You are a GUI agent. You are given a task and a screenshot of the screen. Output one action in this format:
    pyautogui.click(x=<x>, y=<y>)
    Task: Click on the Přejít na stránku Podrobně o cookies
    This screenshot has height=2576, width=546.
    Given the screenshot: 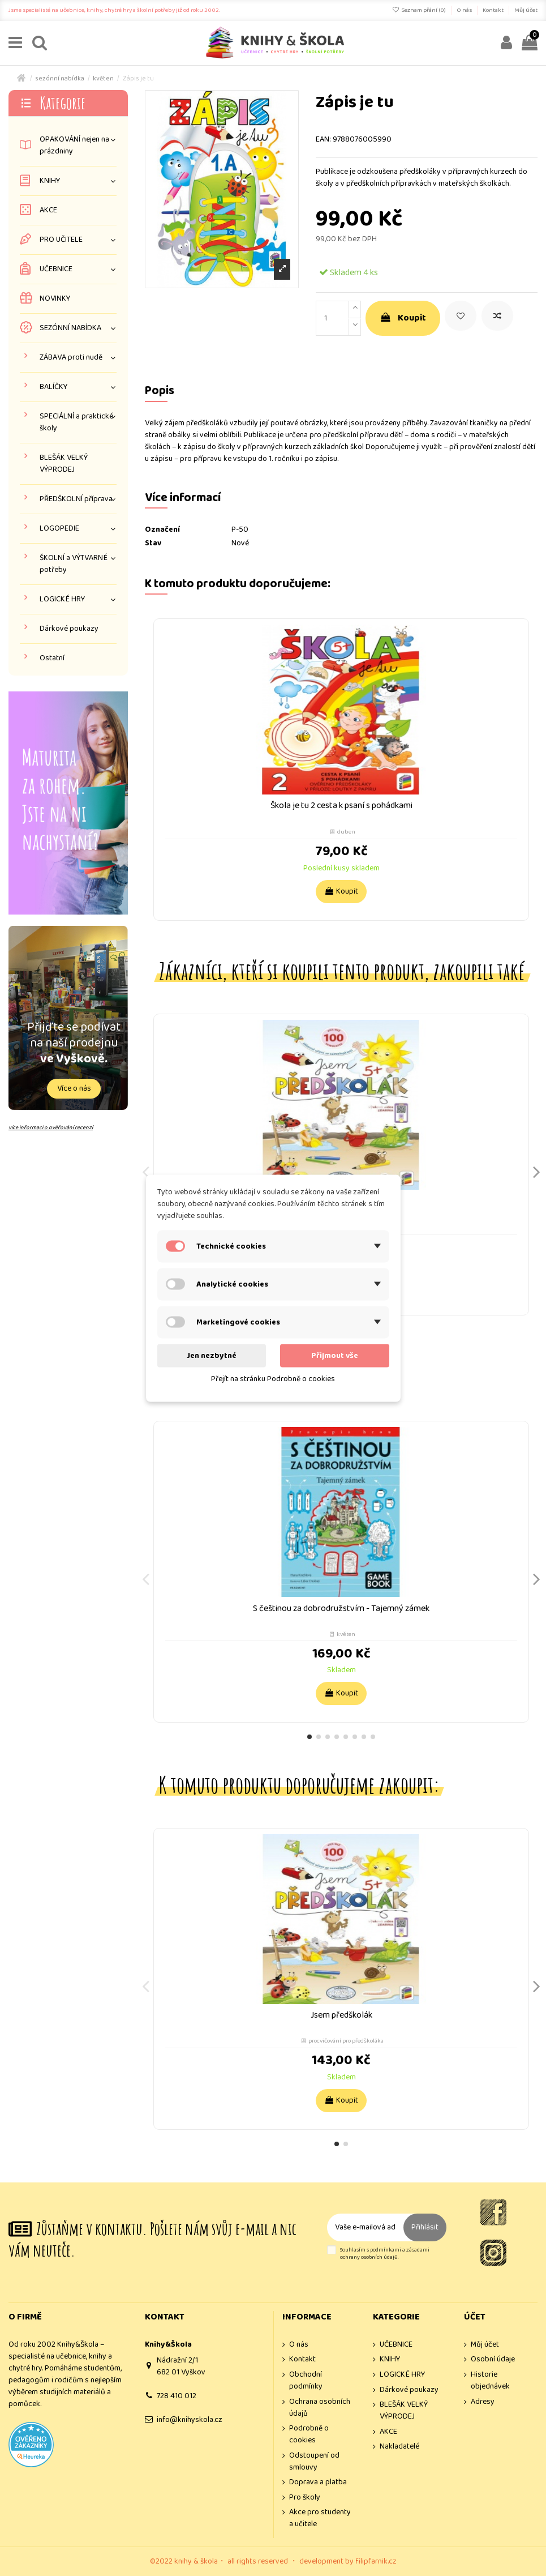 What is the action you would take?
    pyautogui.click(x=273, y=1378)
    